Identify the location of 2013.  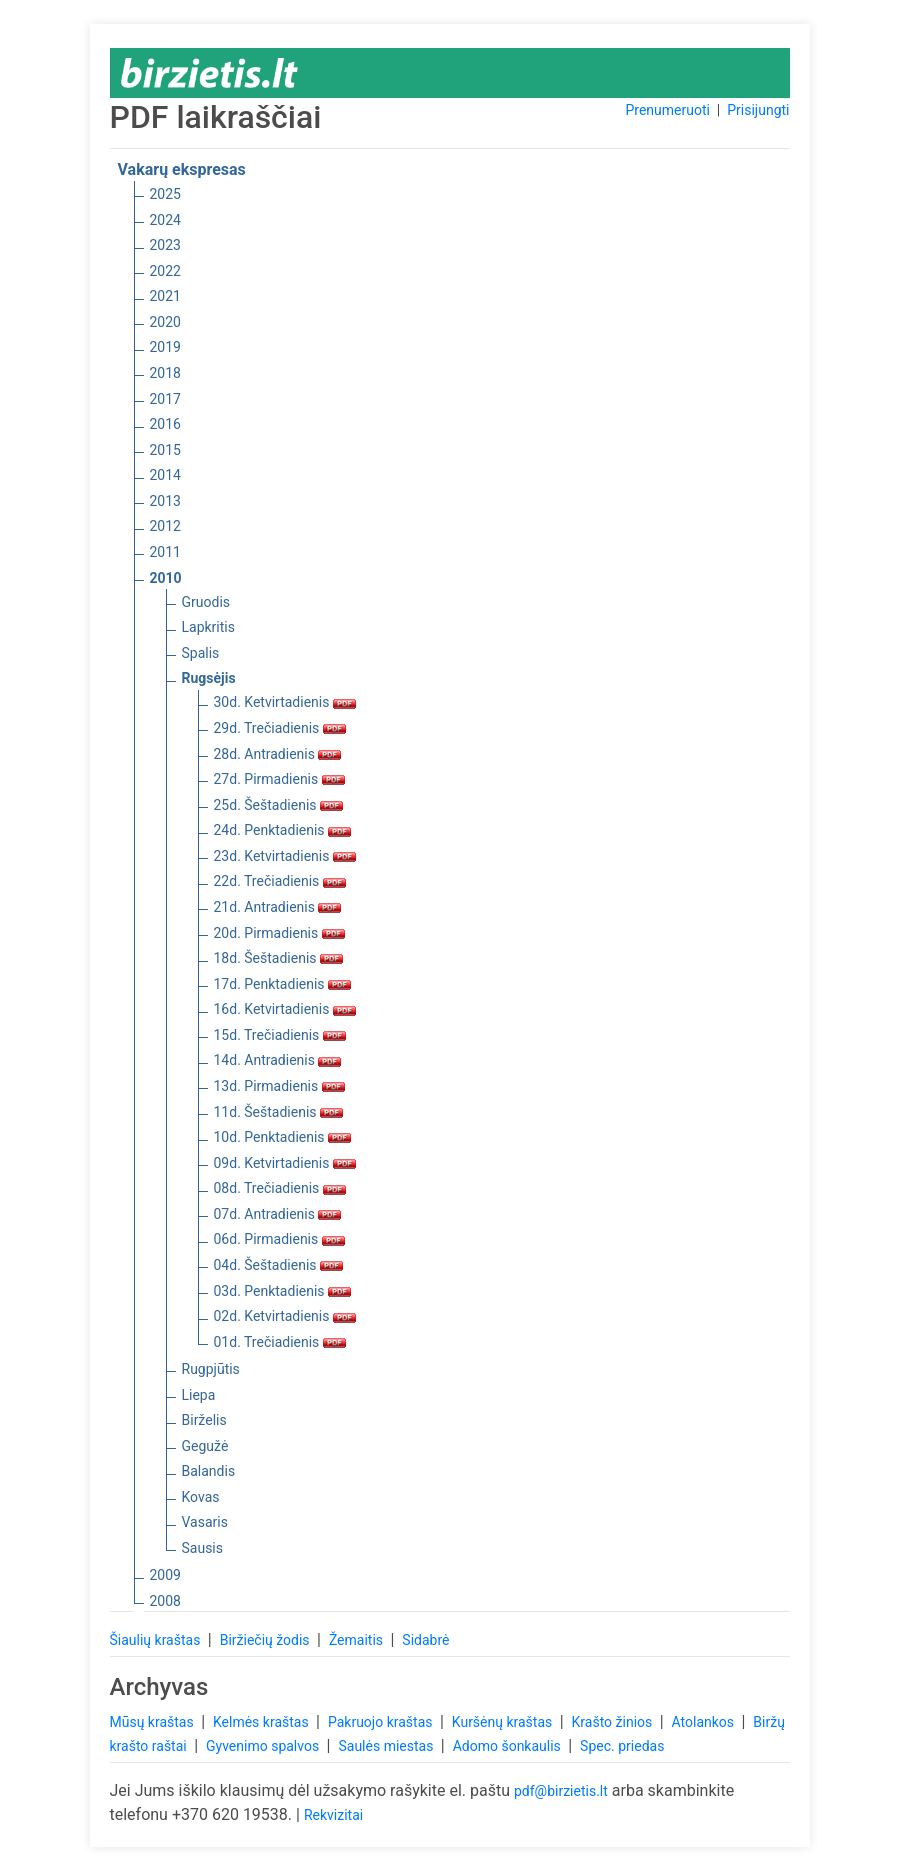
(165, 501).